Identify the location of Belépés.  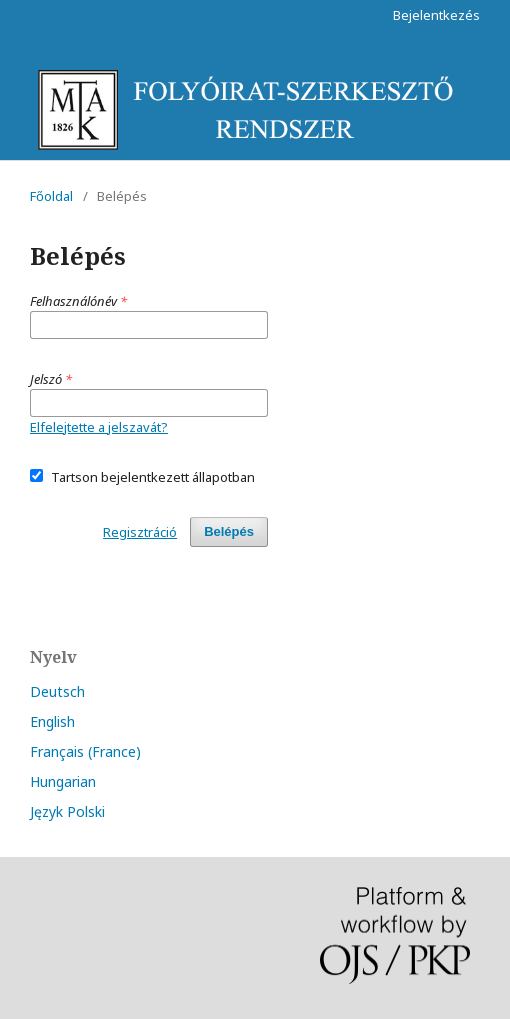
(229, 531).